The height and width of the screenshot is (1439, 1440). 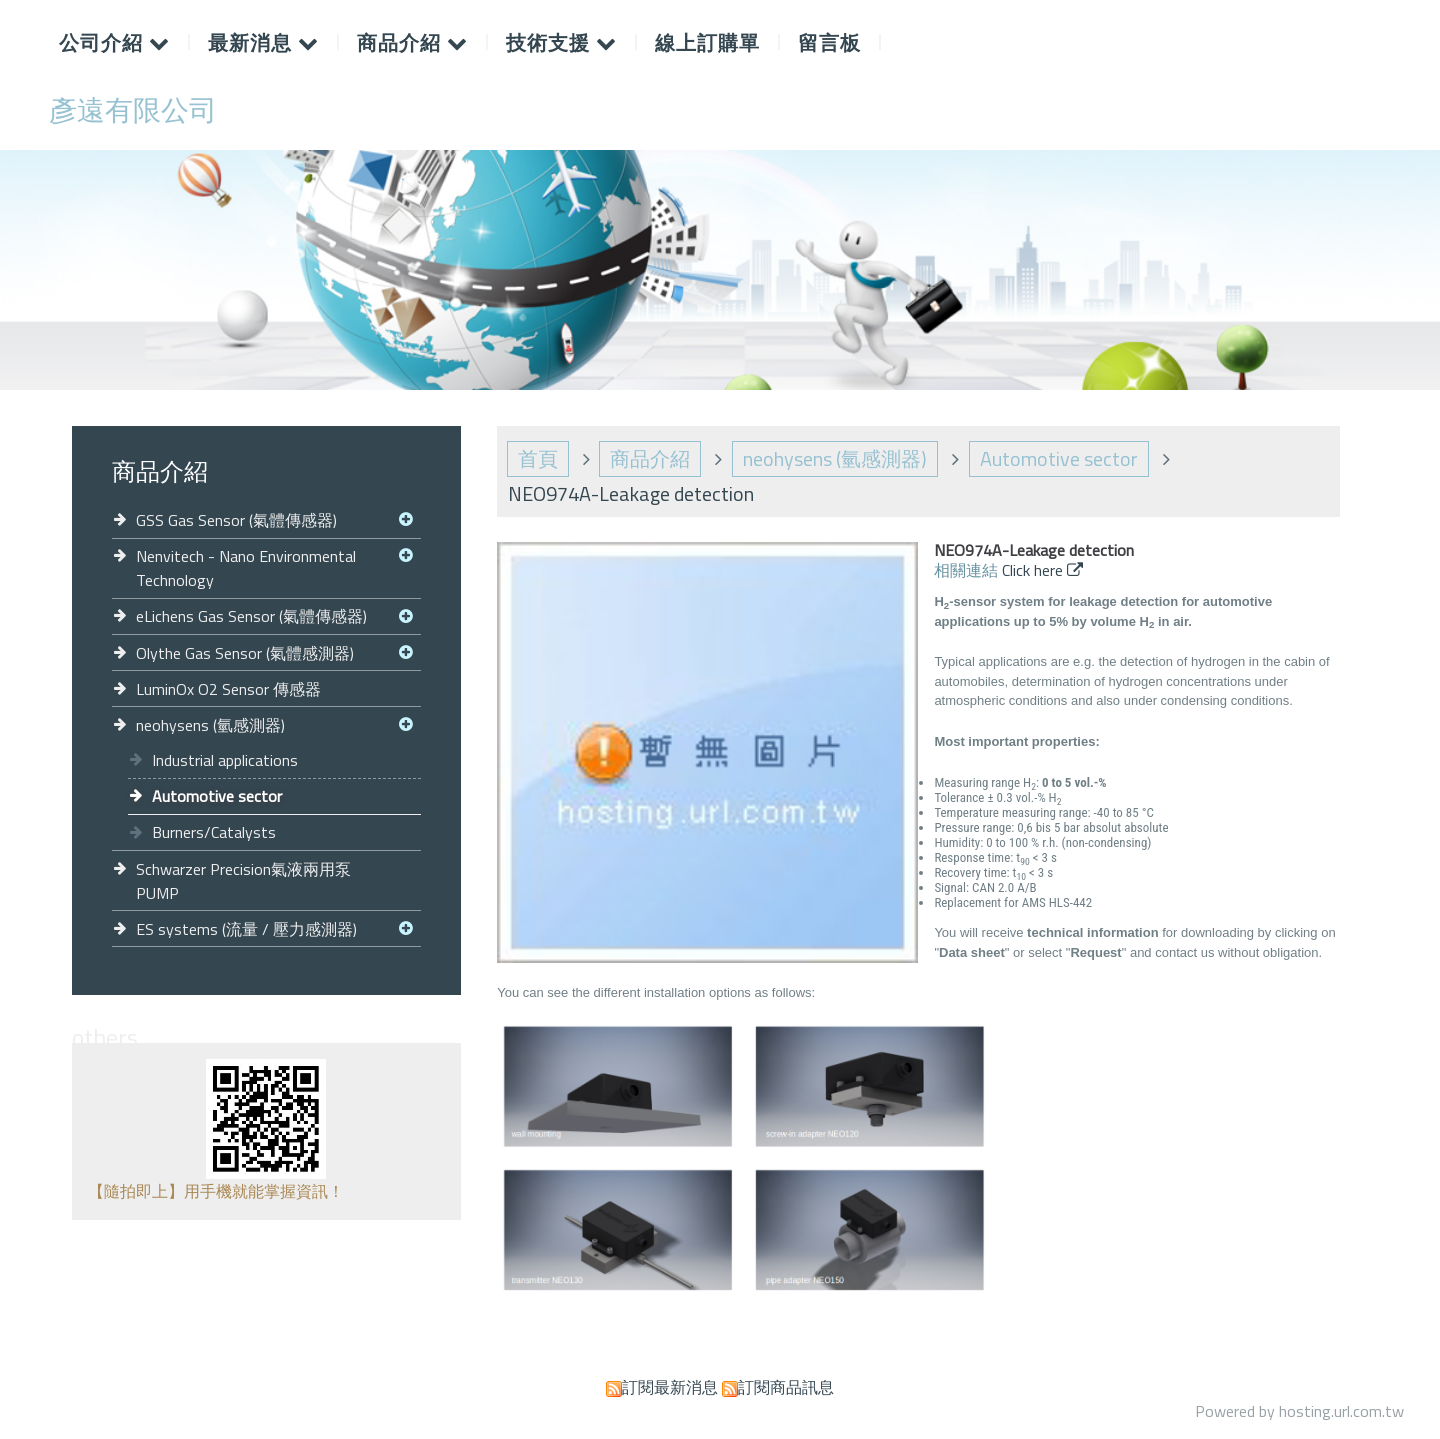 I want to click on eLichens Gas Sensor (氣體傳感器), so click(x=251, y=616).